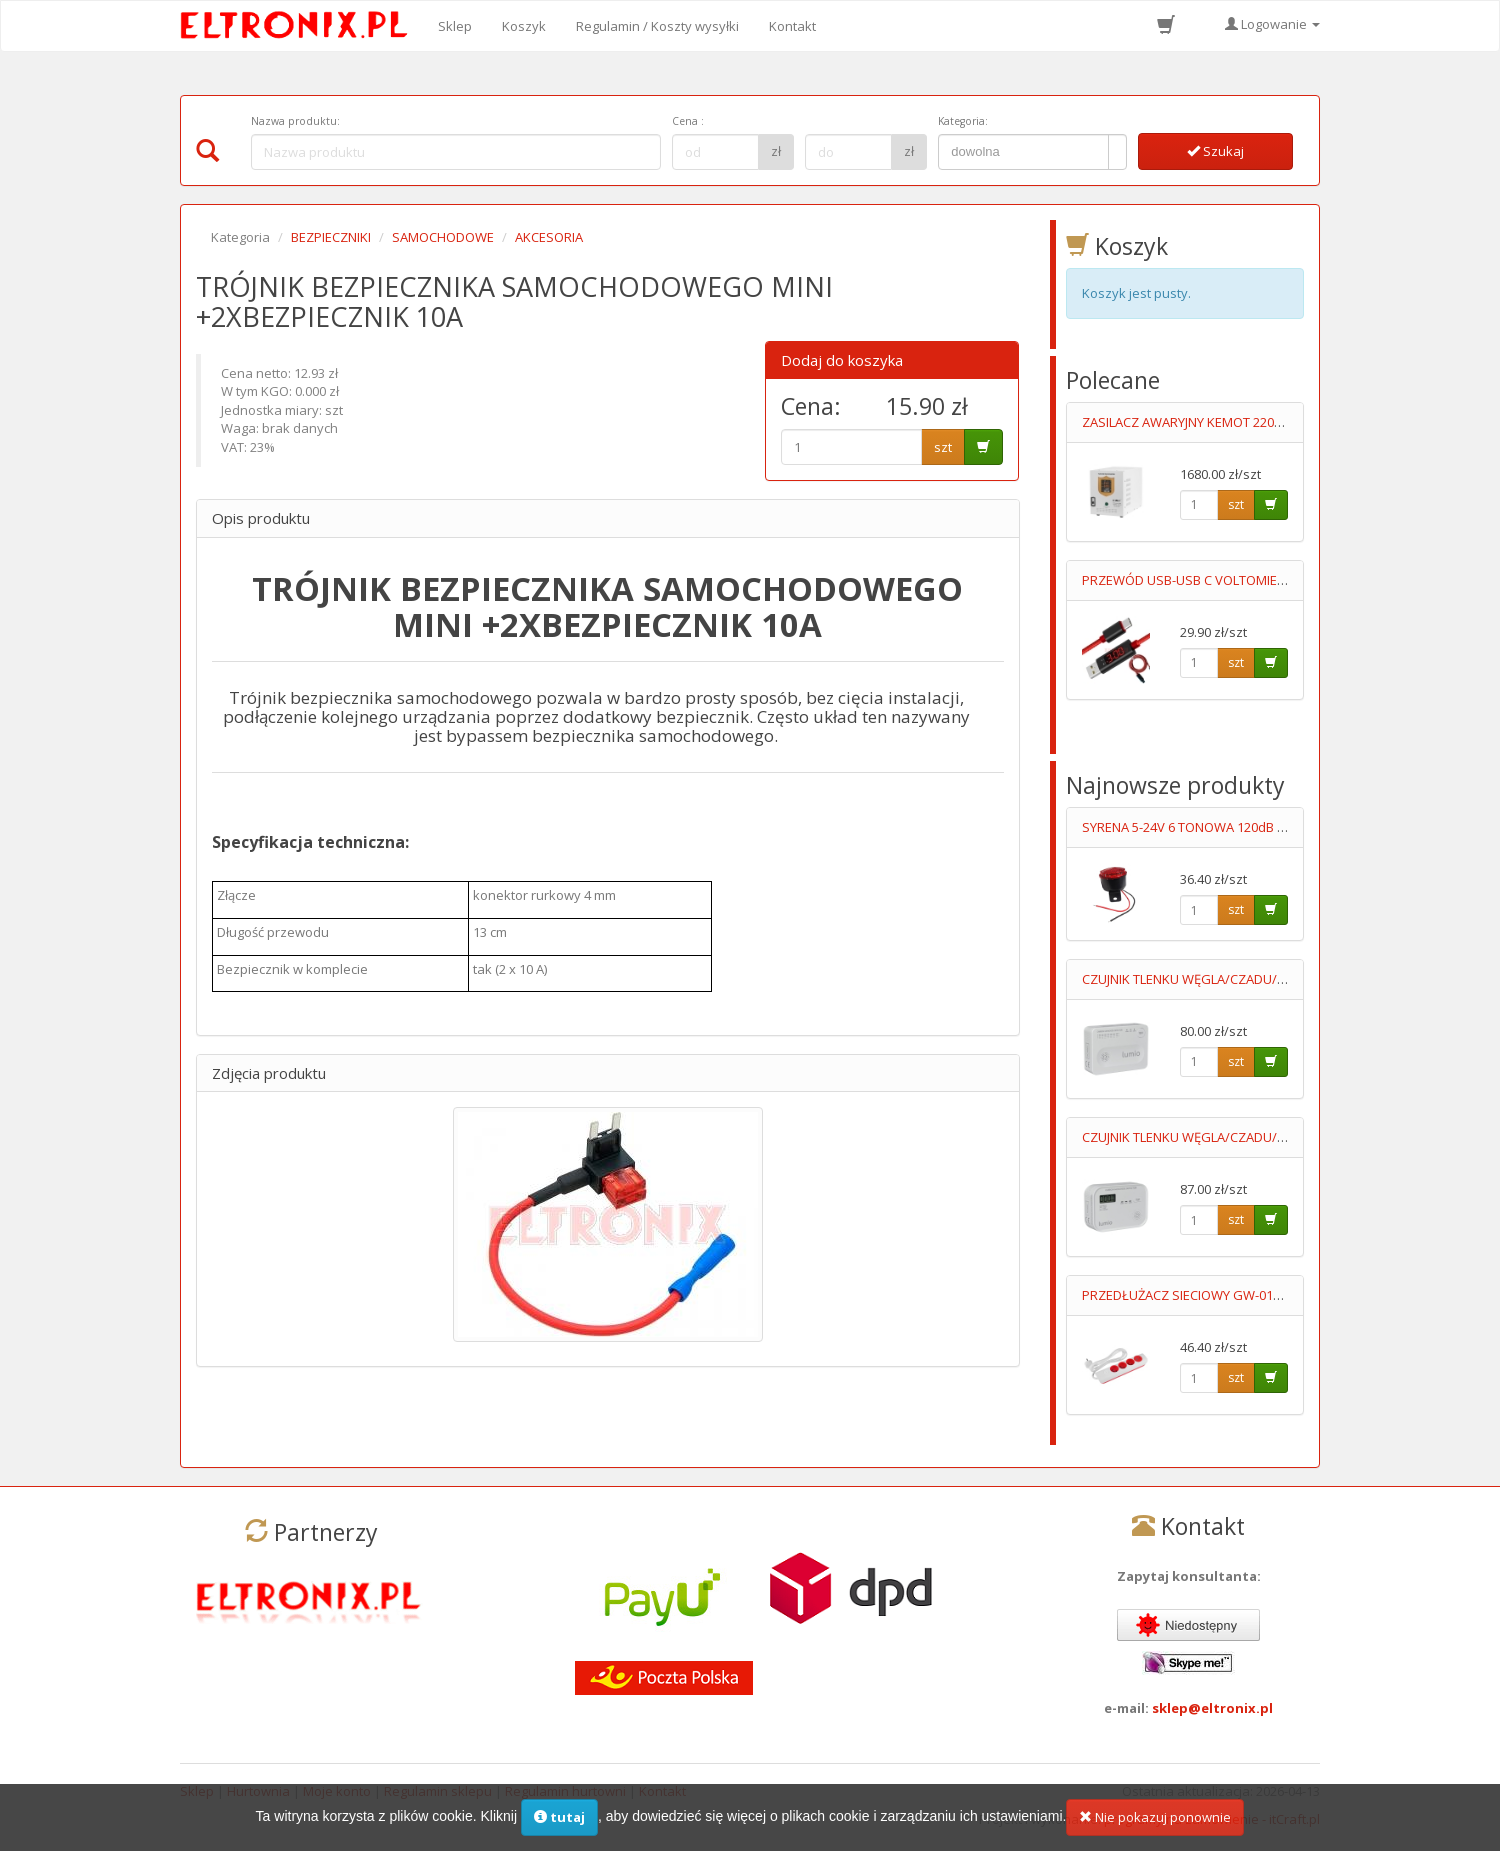  What do you see at coordinates (792, 26) in the screenshot?
I see `Kontakt` at bounding box center [792, 26].